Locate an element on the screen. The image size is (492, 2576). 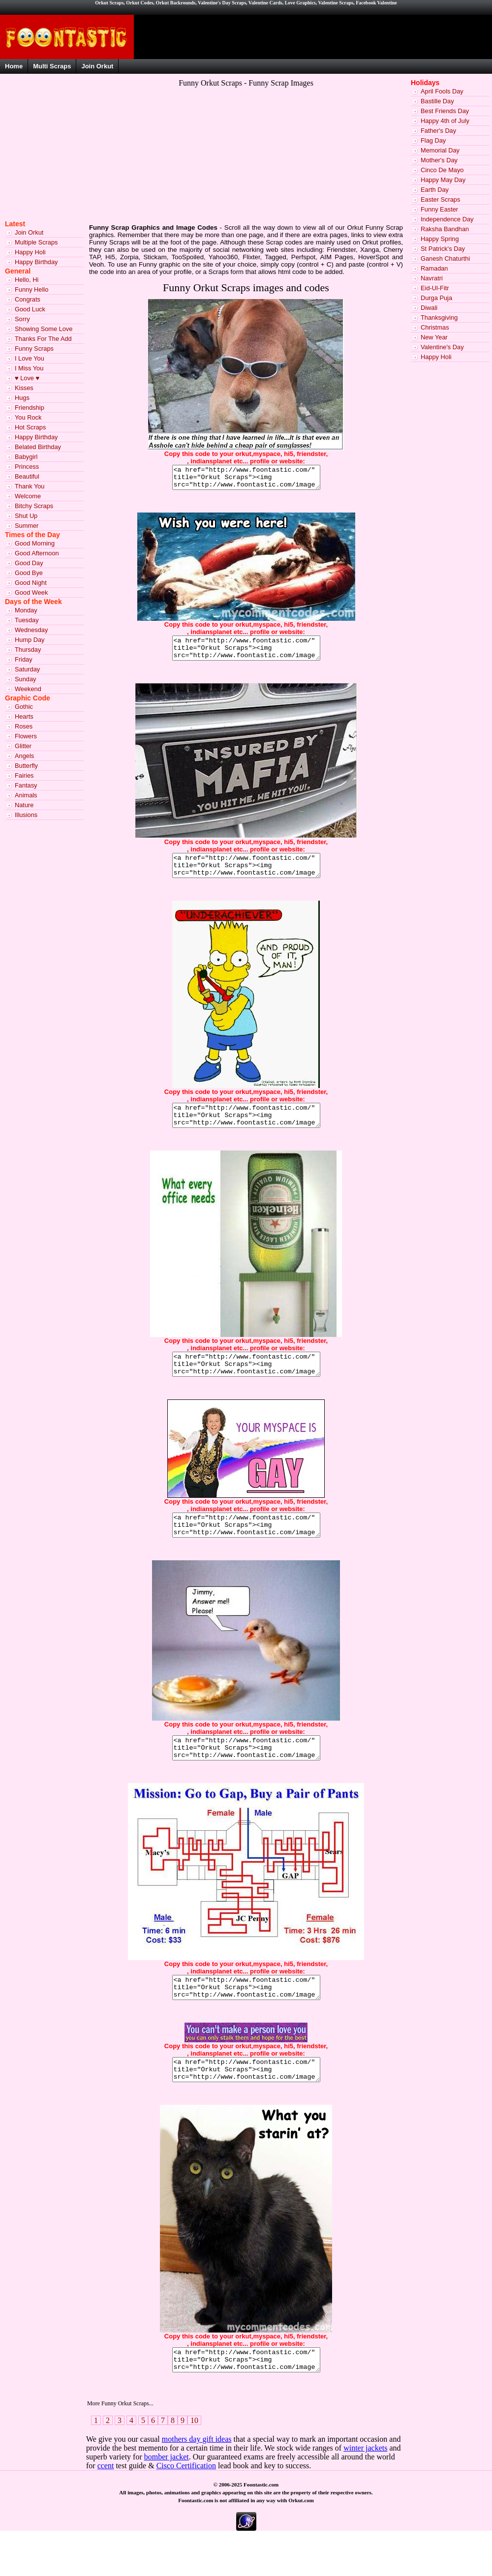
Cisco Certification is located at coordinates (186, 2510).